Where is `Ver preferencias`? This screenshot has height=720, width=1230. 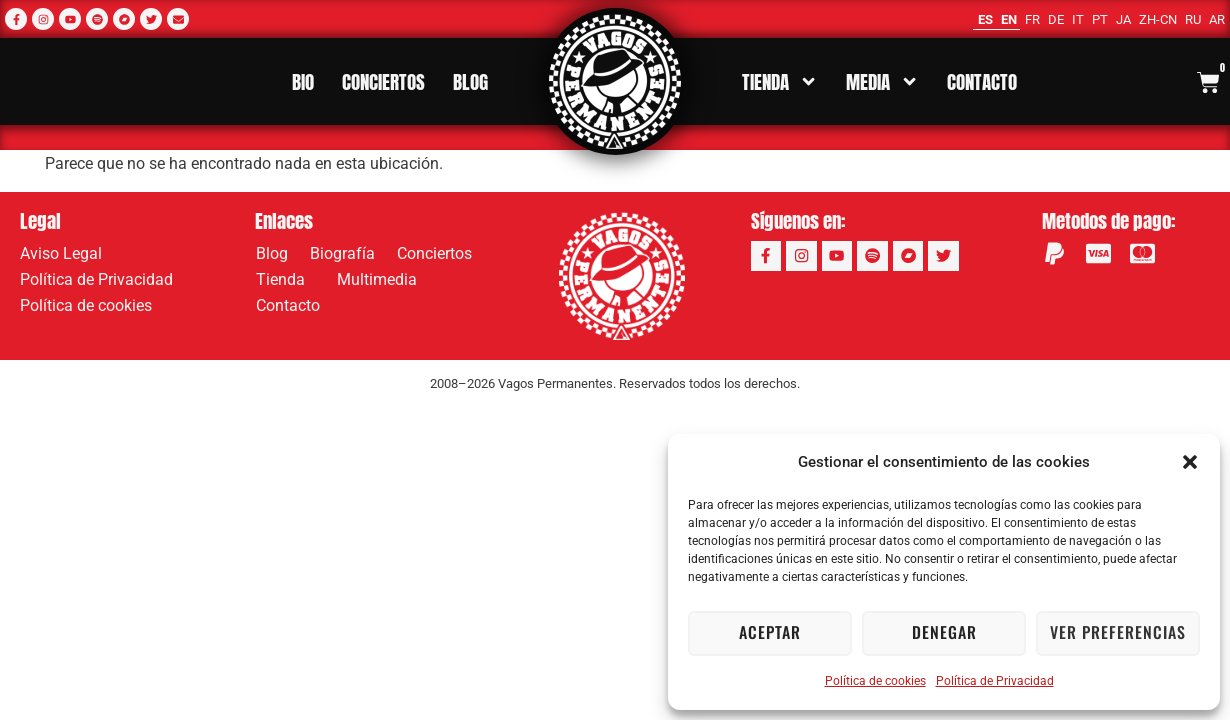 Ver preferencias is located at coordinates (1118, 633).